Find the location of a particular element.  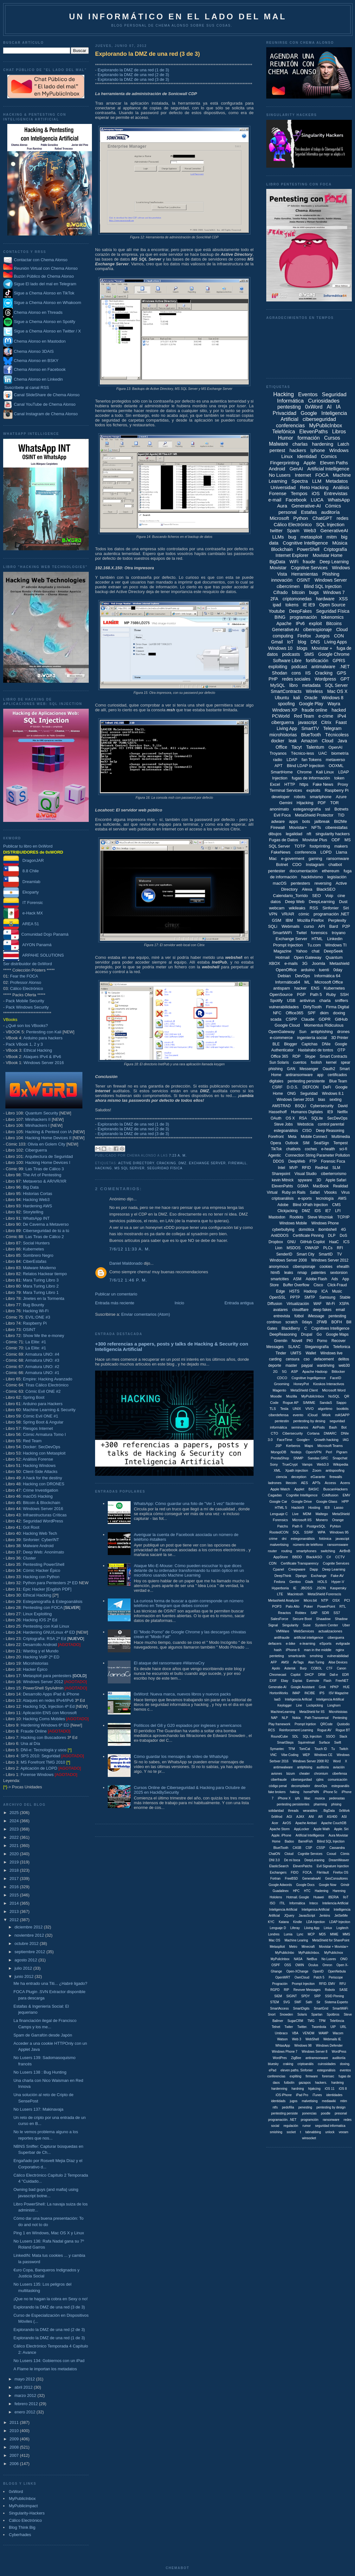

Ataques en redes IPv4/IPv6 is located at coordinates (48, 1700).